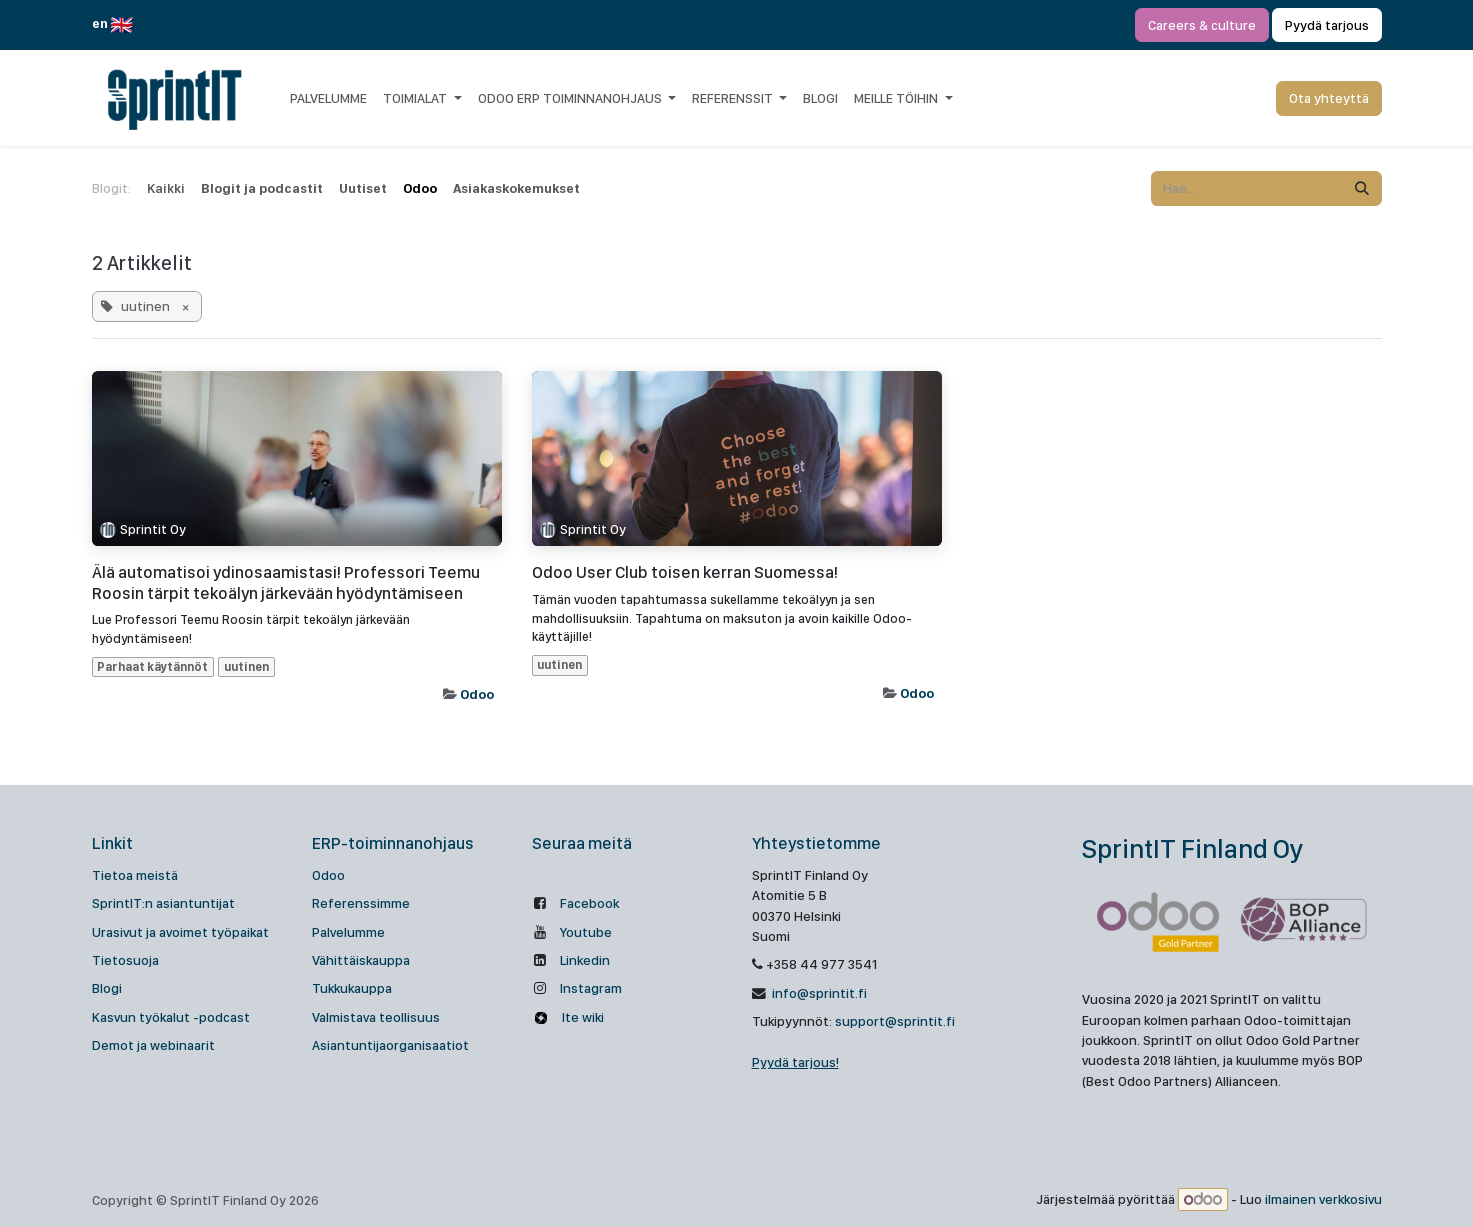  Describe the element at coordinates (591, 988) in the screenshot. I see `Instagram` at that location.